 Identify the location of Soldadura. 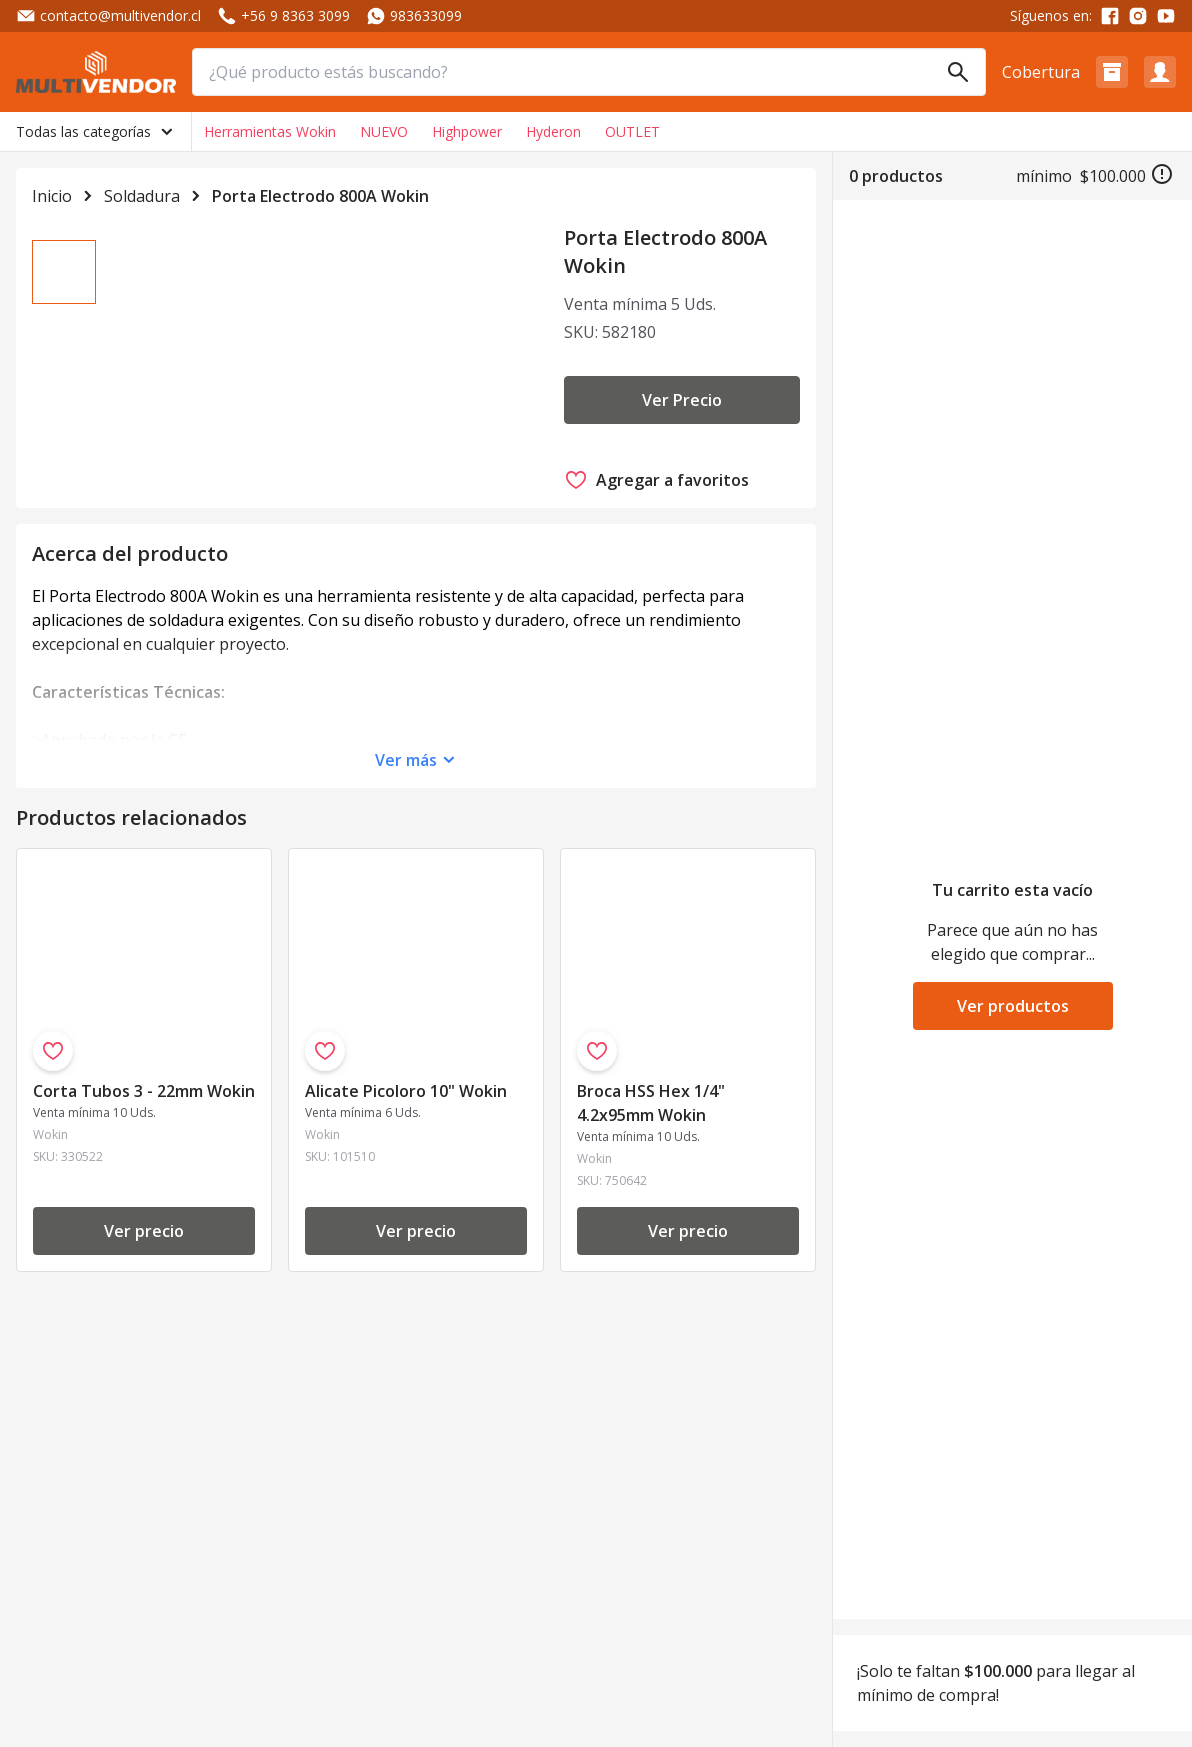
(142, 196).